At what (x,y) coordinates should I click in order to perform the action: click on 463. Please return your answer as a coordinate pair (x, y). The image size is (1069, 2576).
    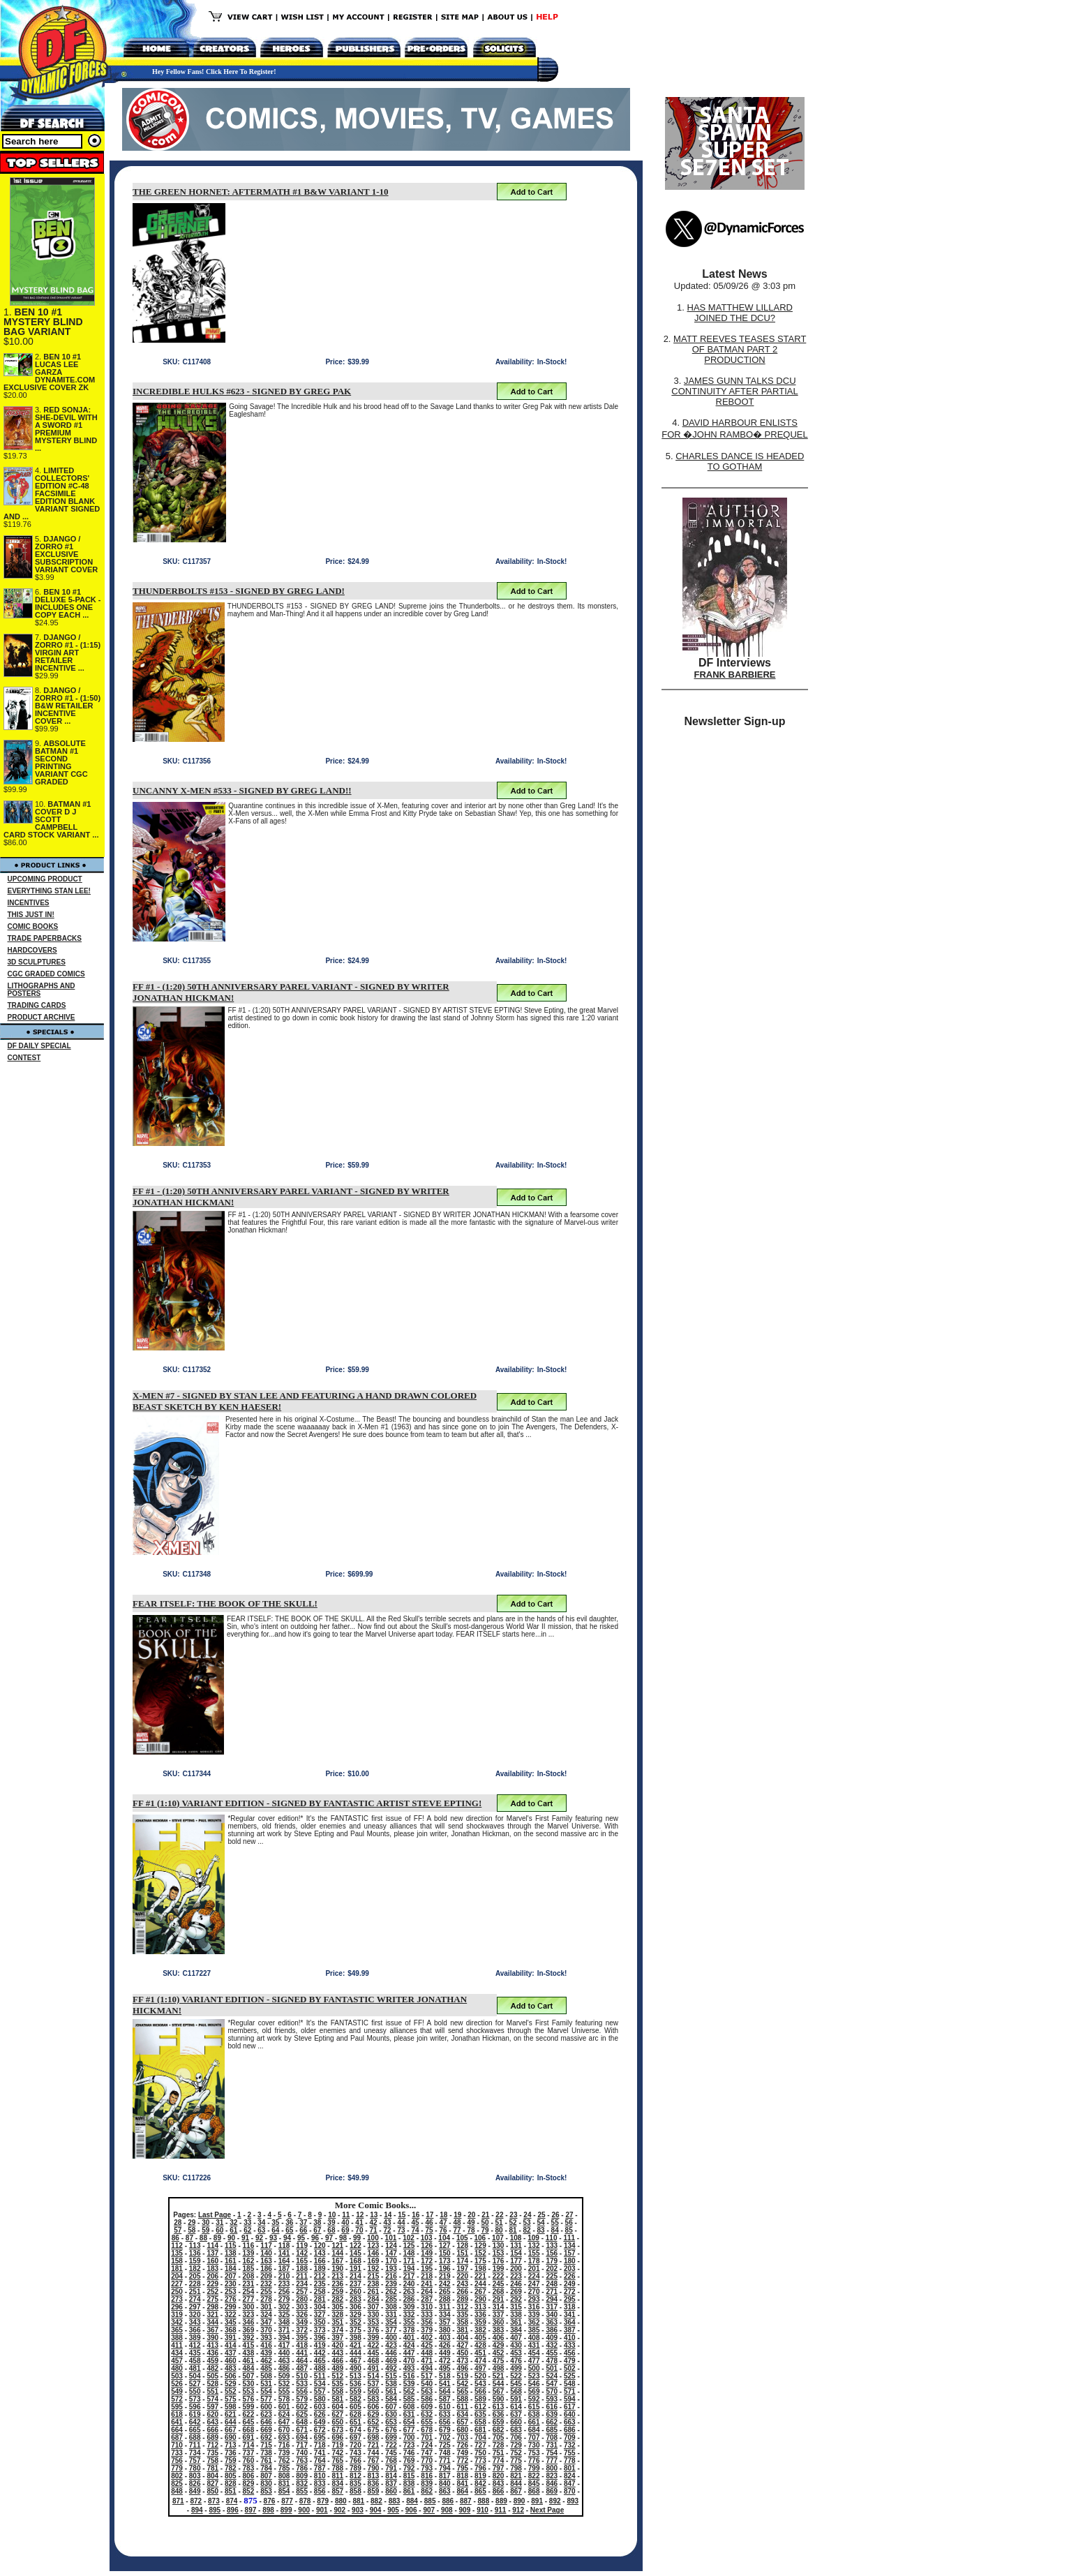
    Looking at the image, I should click on (284, 2361).